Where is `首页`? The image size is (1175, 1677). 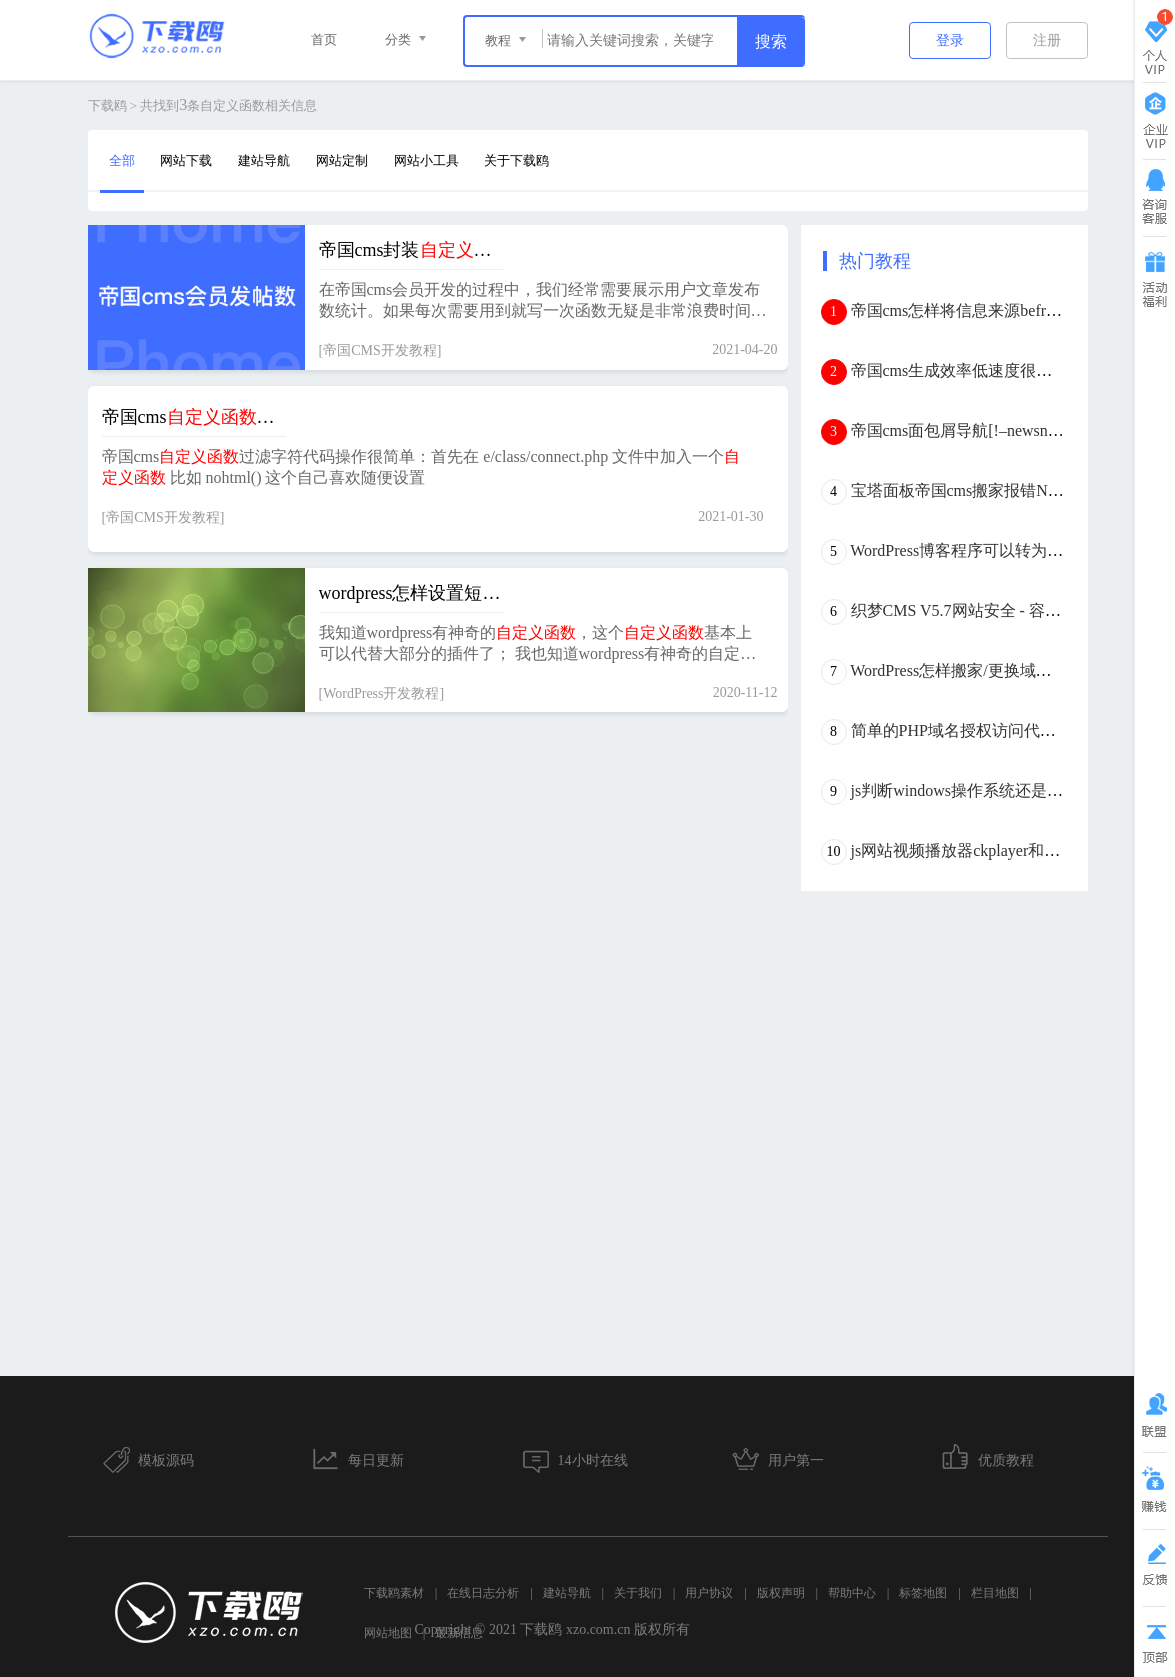 首页 is located at coordinates (324, 39).